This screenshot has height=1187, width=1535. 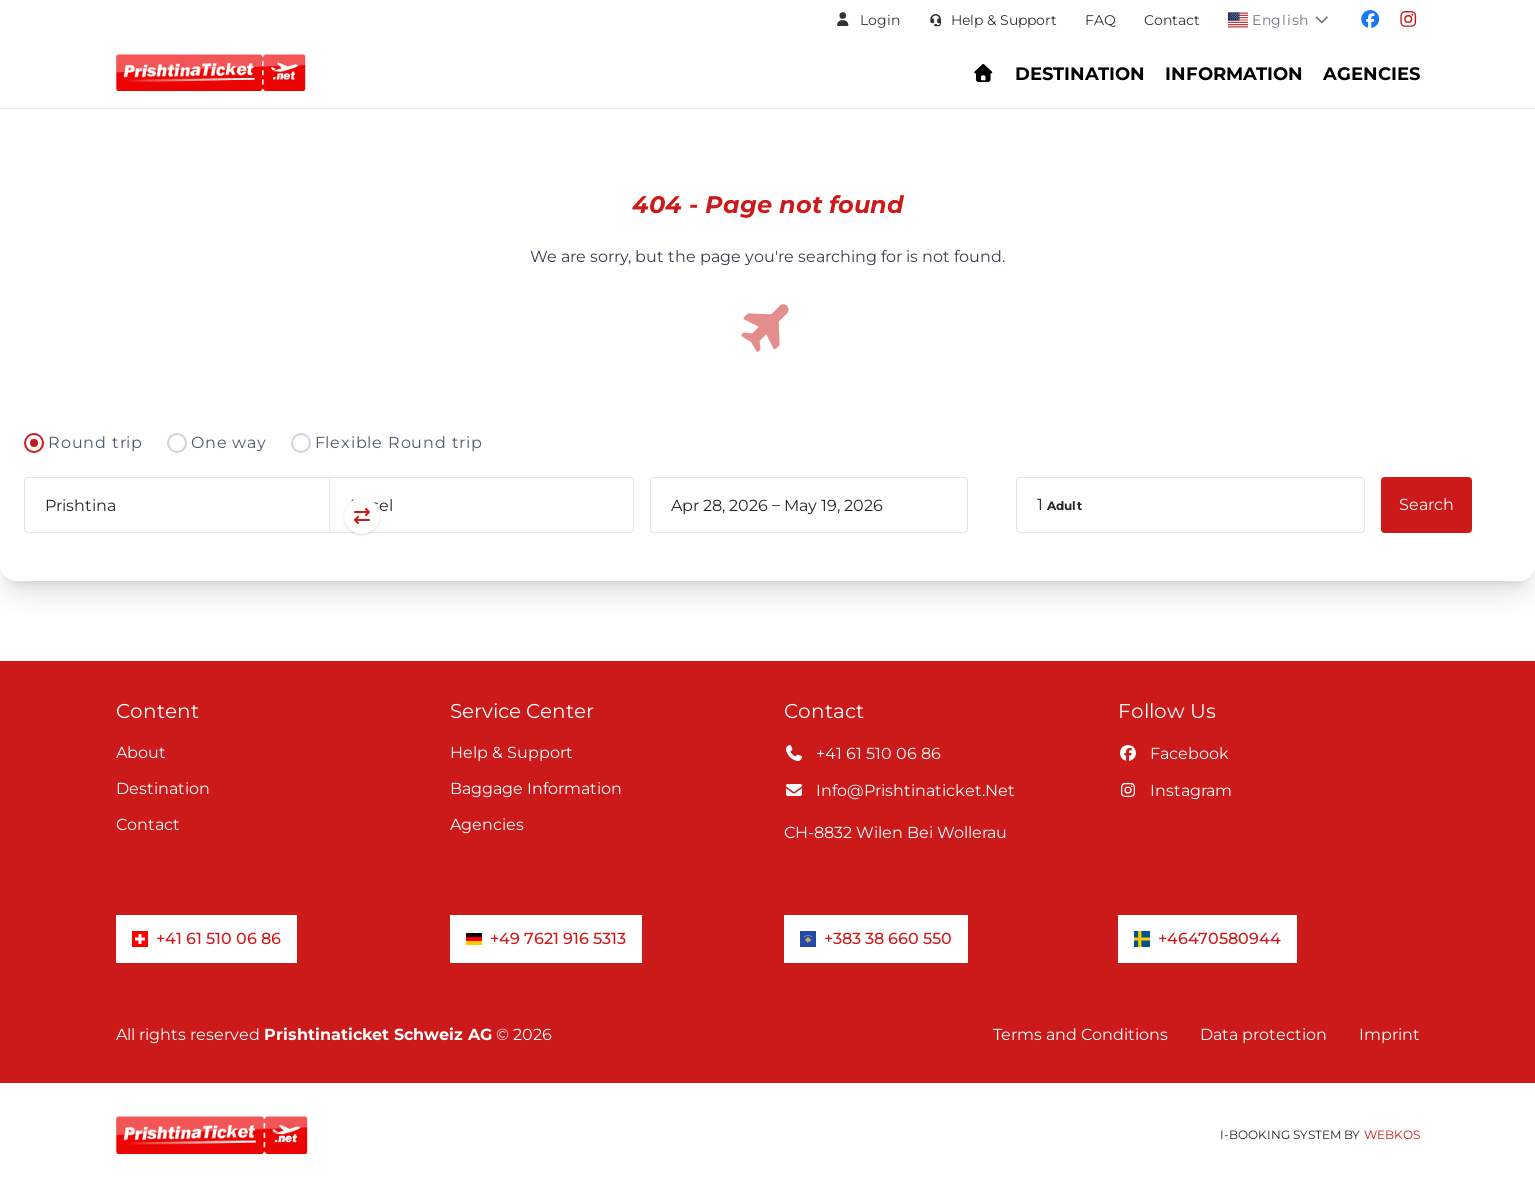 I want to click on instagram, so click(x=1175, y=790).